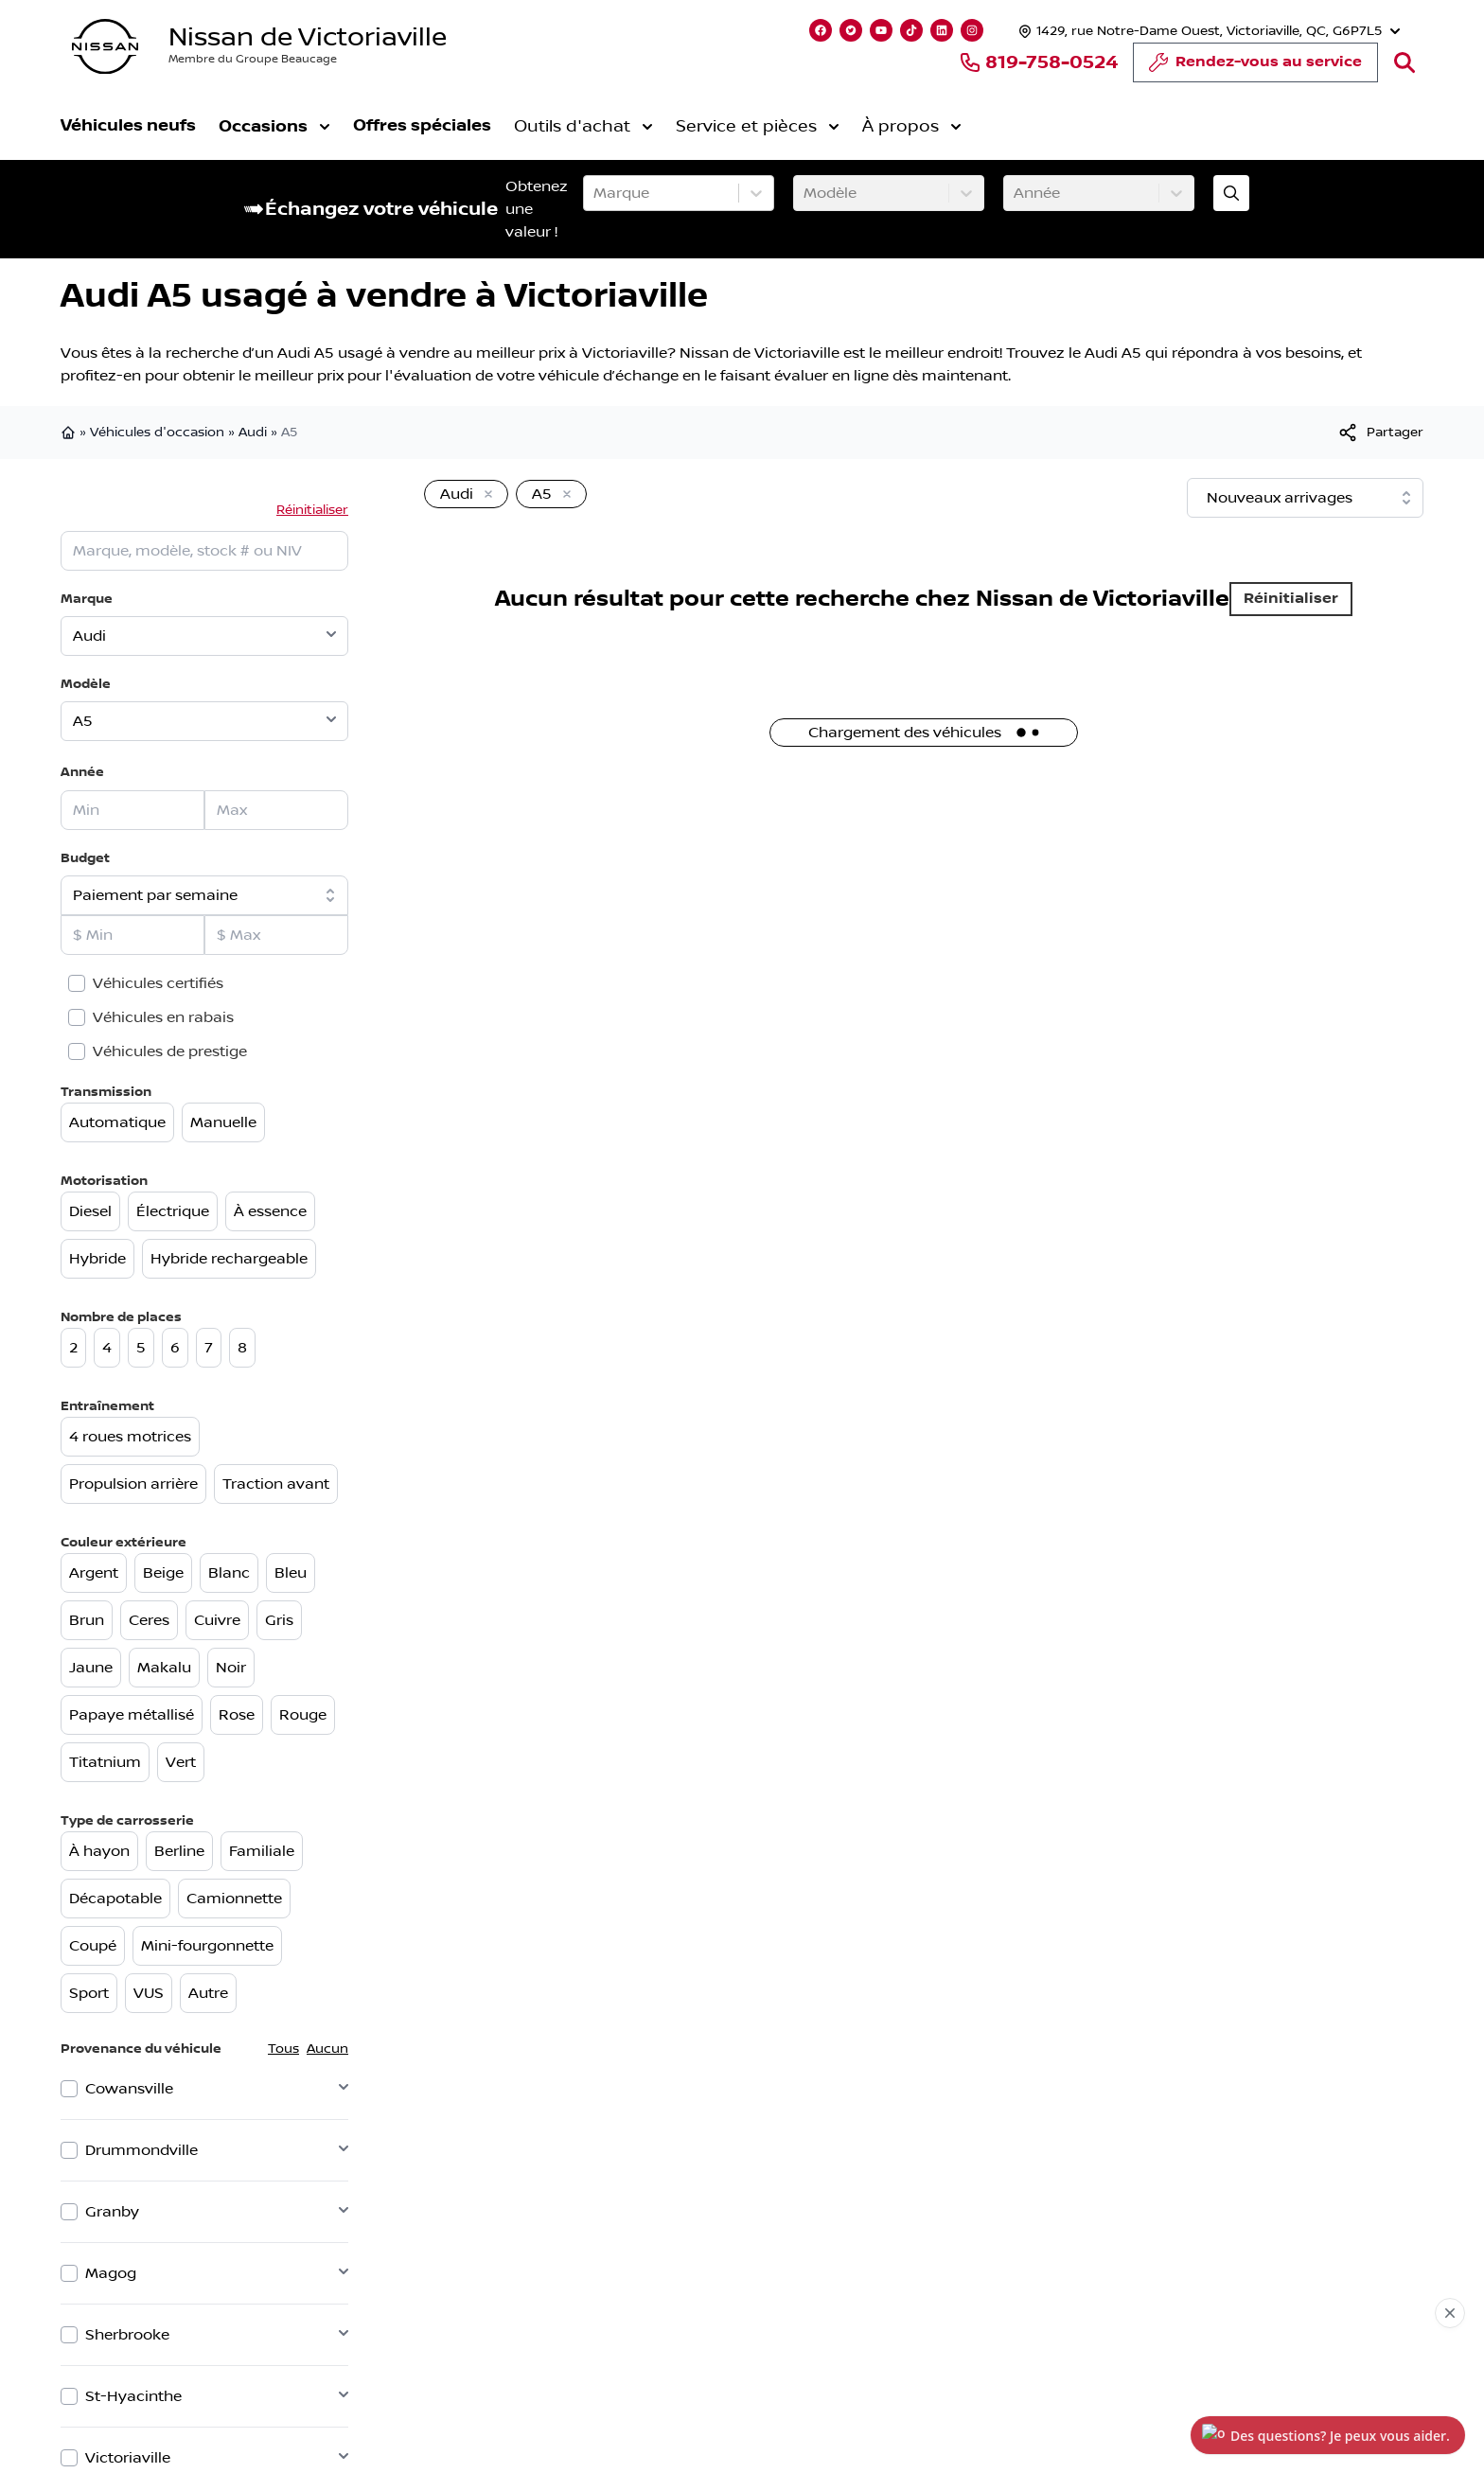 The width and height of the screenshot is (1484, 2473). What do you see at coordinates (127, 2457) in the screenshot?
I see `Victoriaville` at bounding box center [127, 2457].